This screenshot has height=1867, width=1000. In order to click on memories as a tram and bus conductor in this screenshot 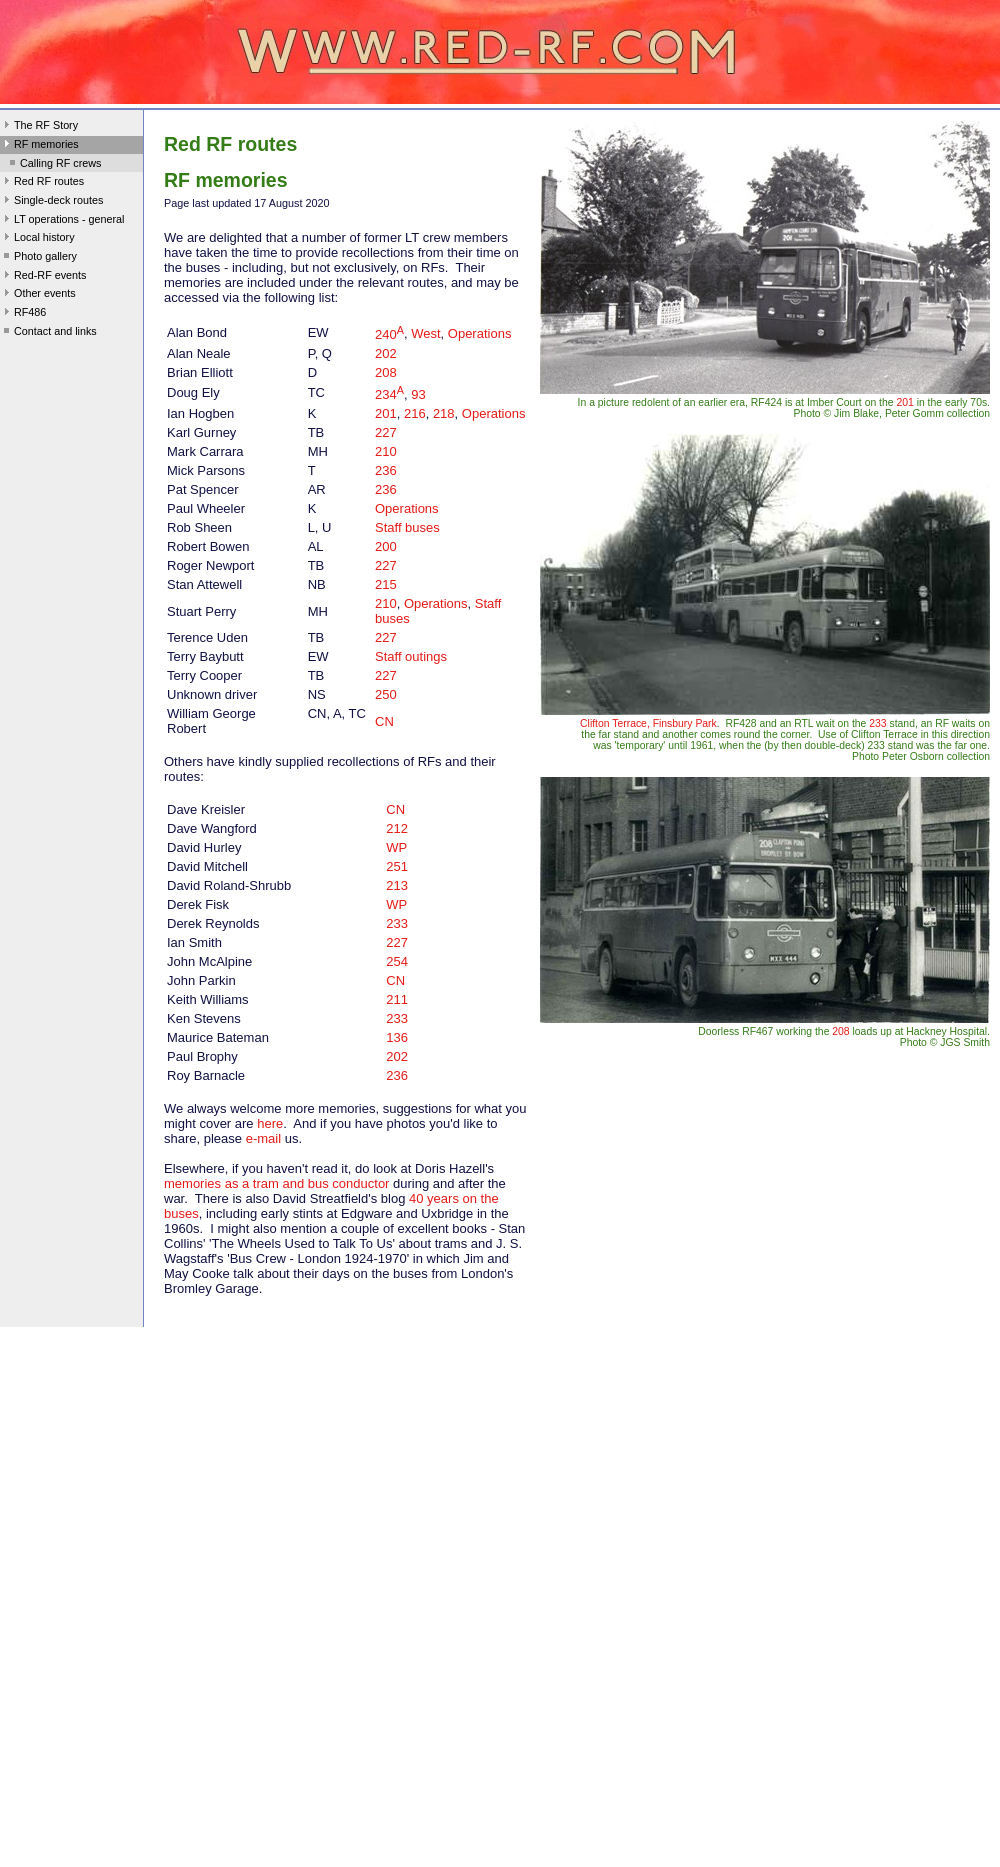, I will do `click(276, 1183)`.